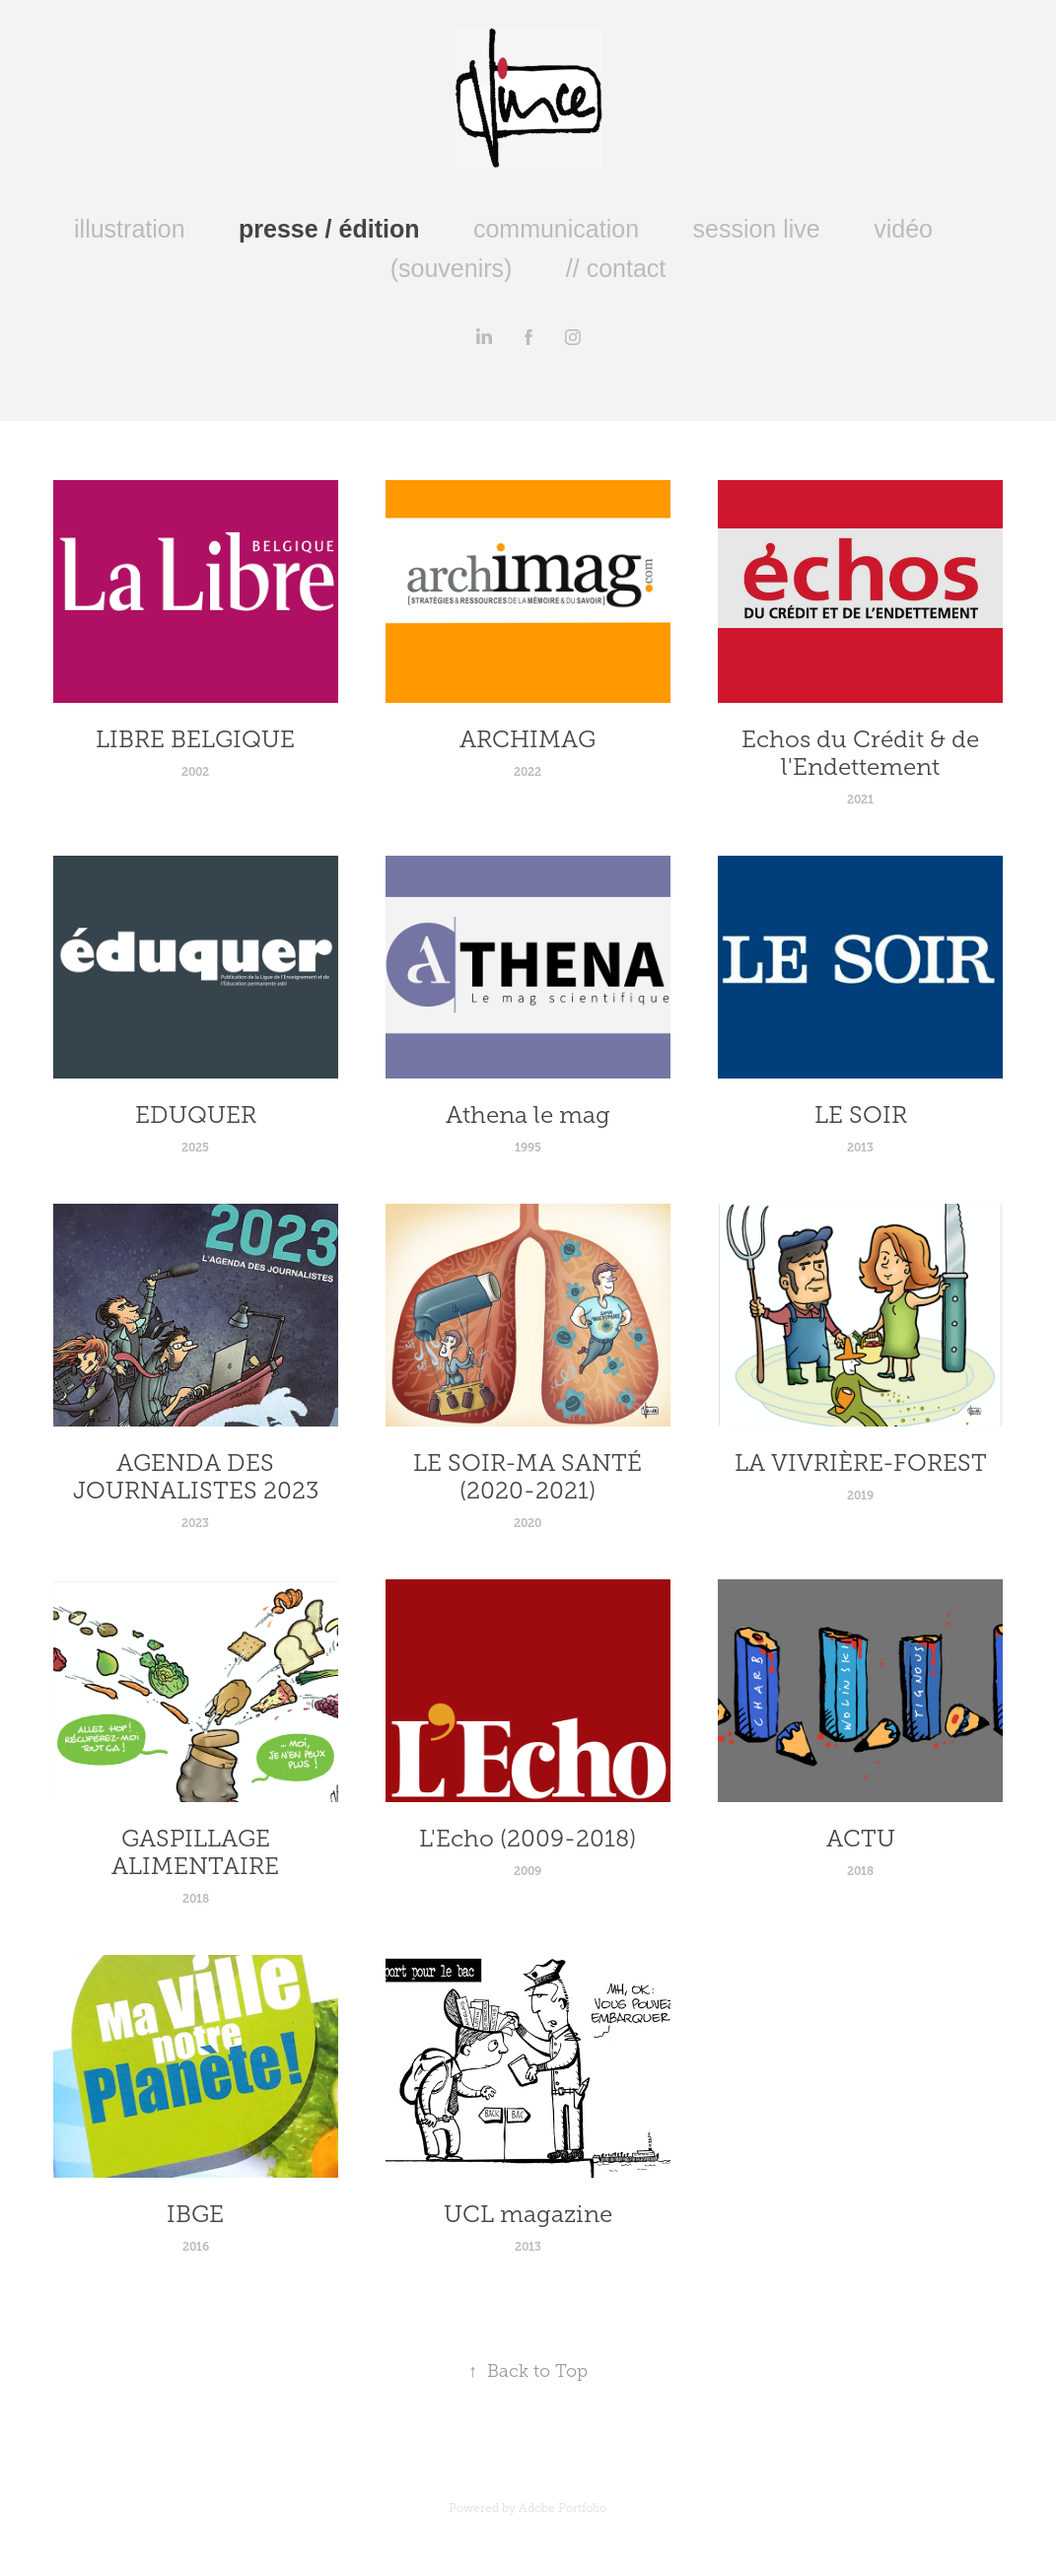 This screenshot has width=1056, height=2576. Describe the element at coordinates (329, 229) in the screenshot. I see `presse / édition` at that location.